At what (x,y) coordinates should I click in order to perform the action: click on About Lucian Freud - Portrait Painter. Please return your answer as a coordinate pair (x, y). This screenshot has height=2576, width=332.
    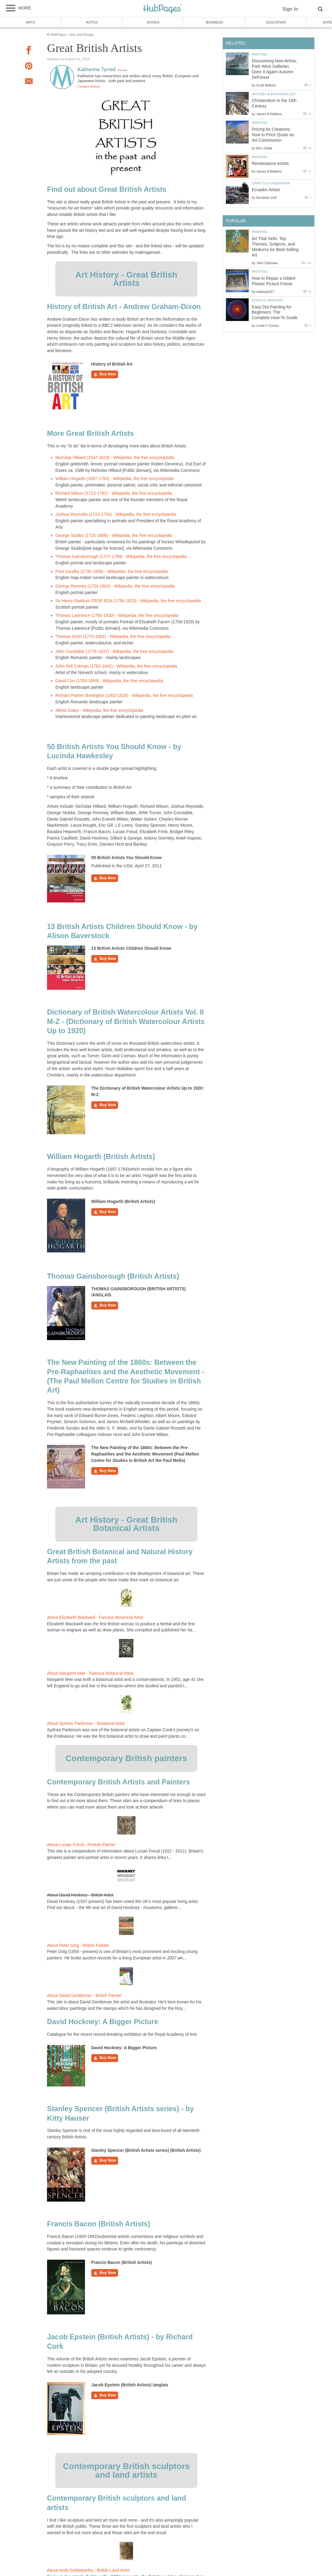
    Looking at the image, I should click on (81, 1844).